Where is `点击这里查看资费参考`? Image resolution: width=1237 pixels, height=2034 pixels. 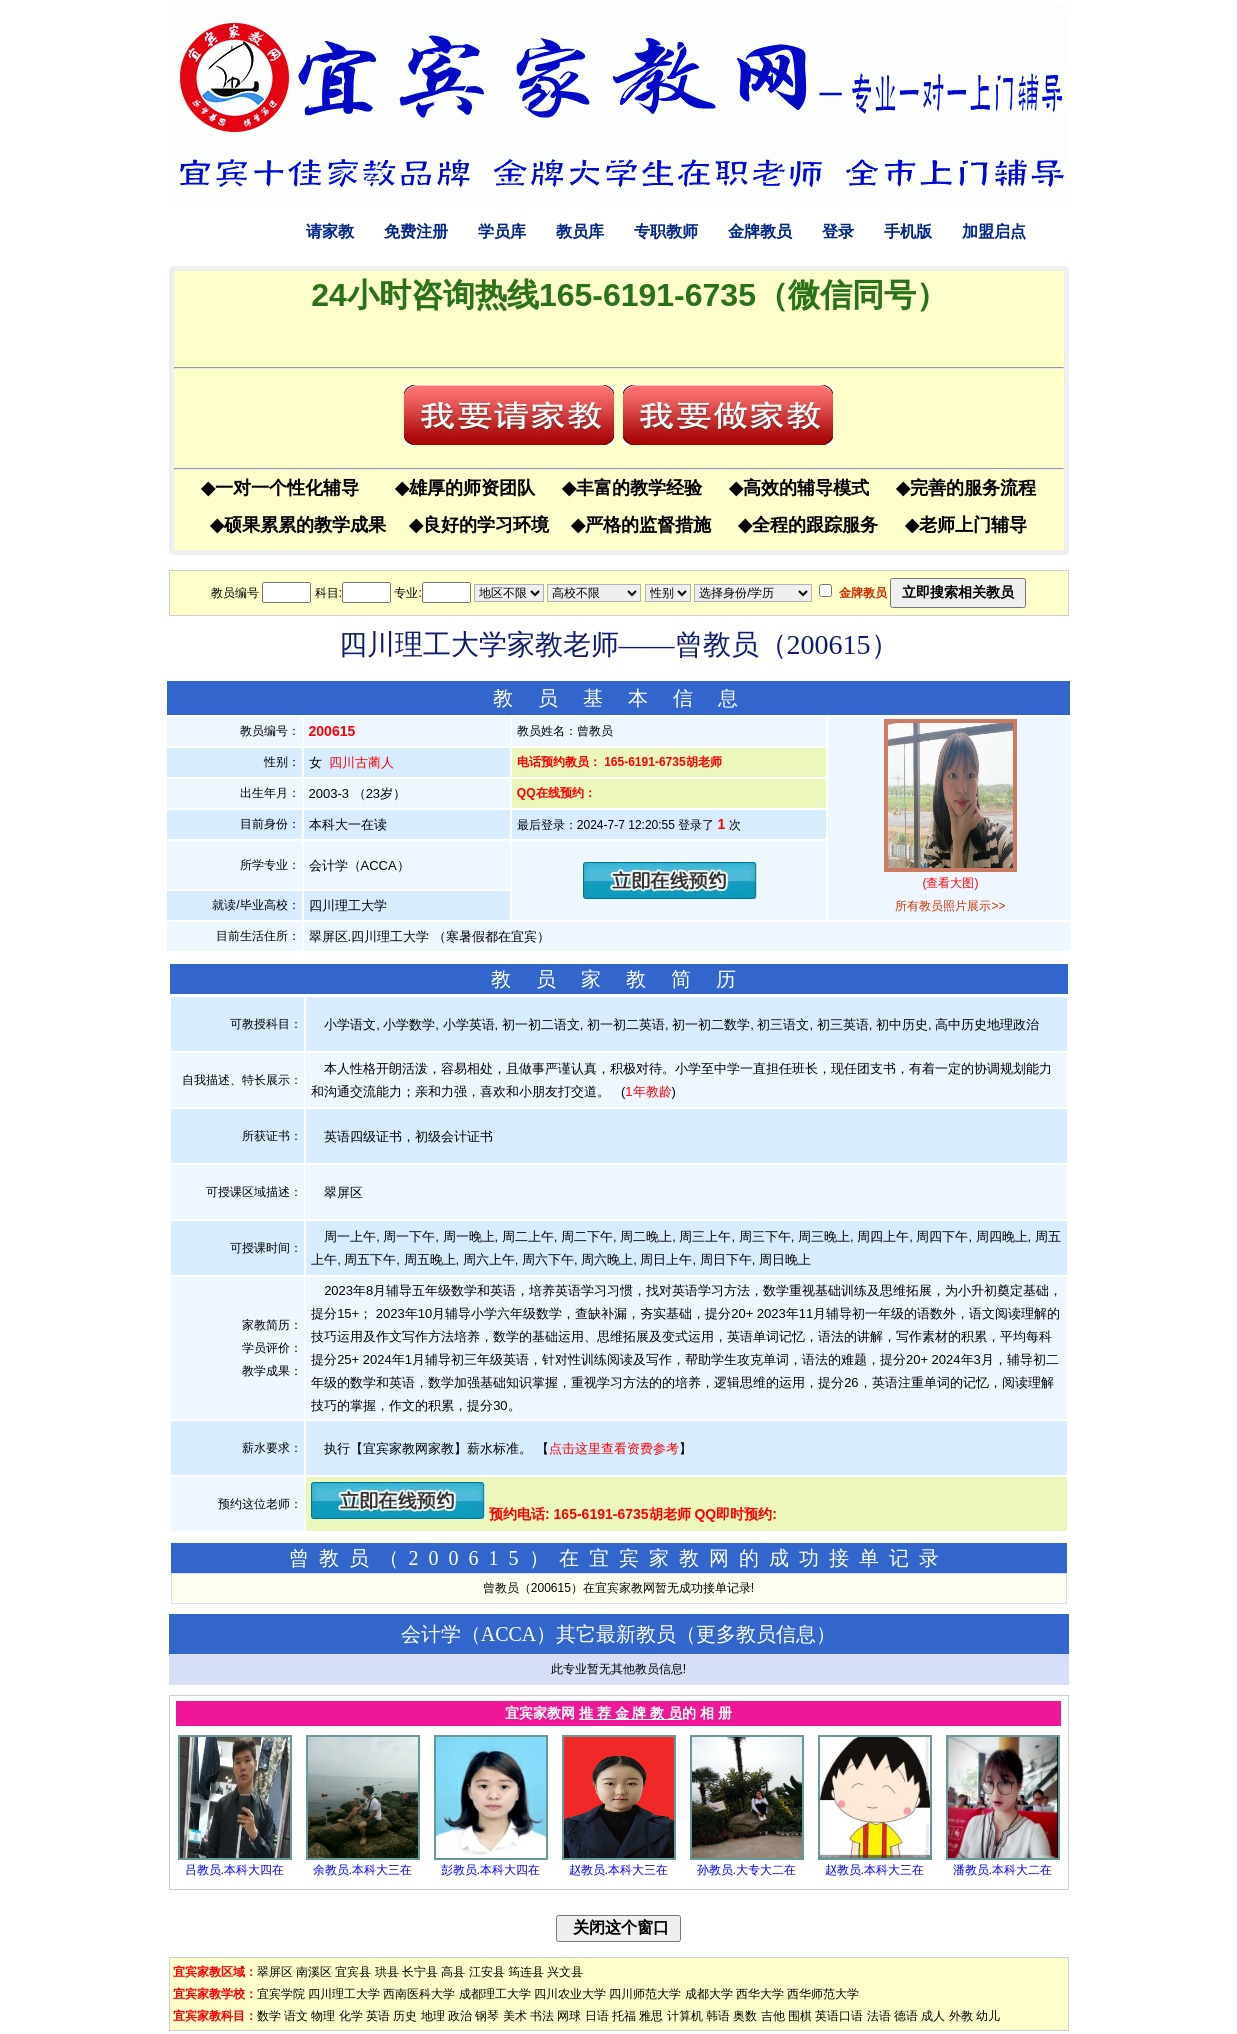 点击这里查看资费参考 is located at coordinates (614, 1448).